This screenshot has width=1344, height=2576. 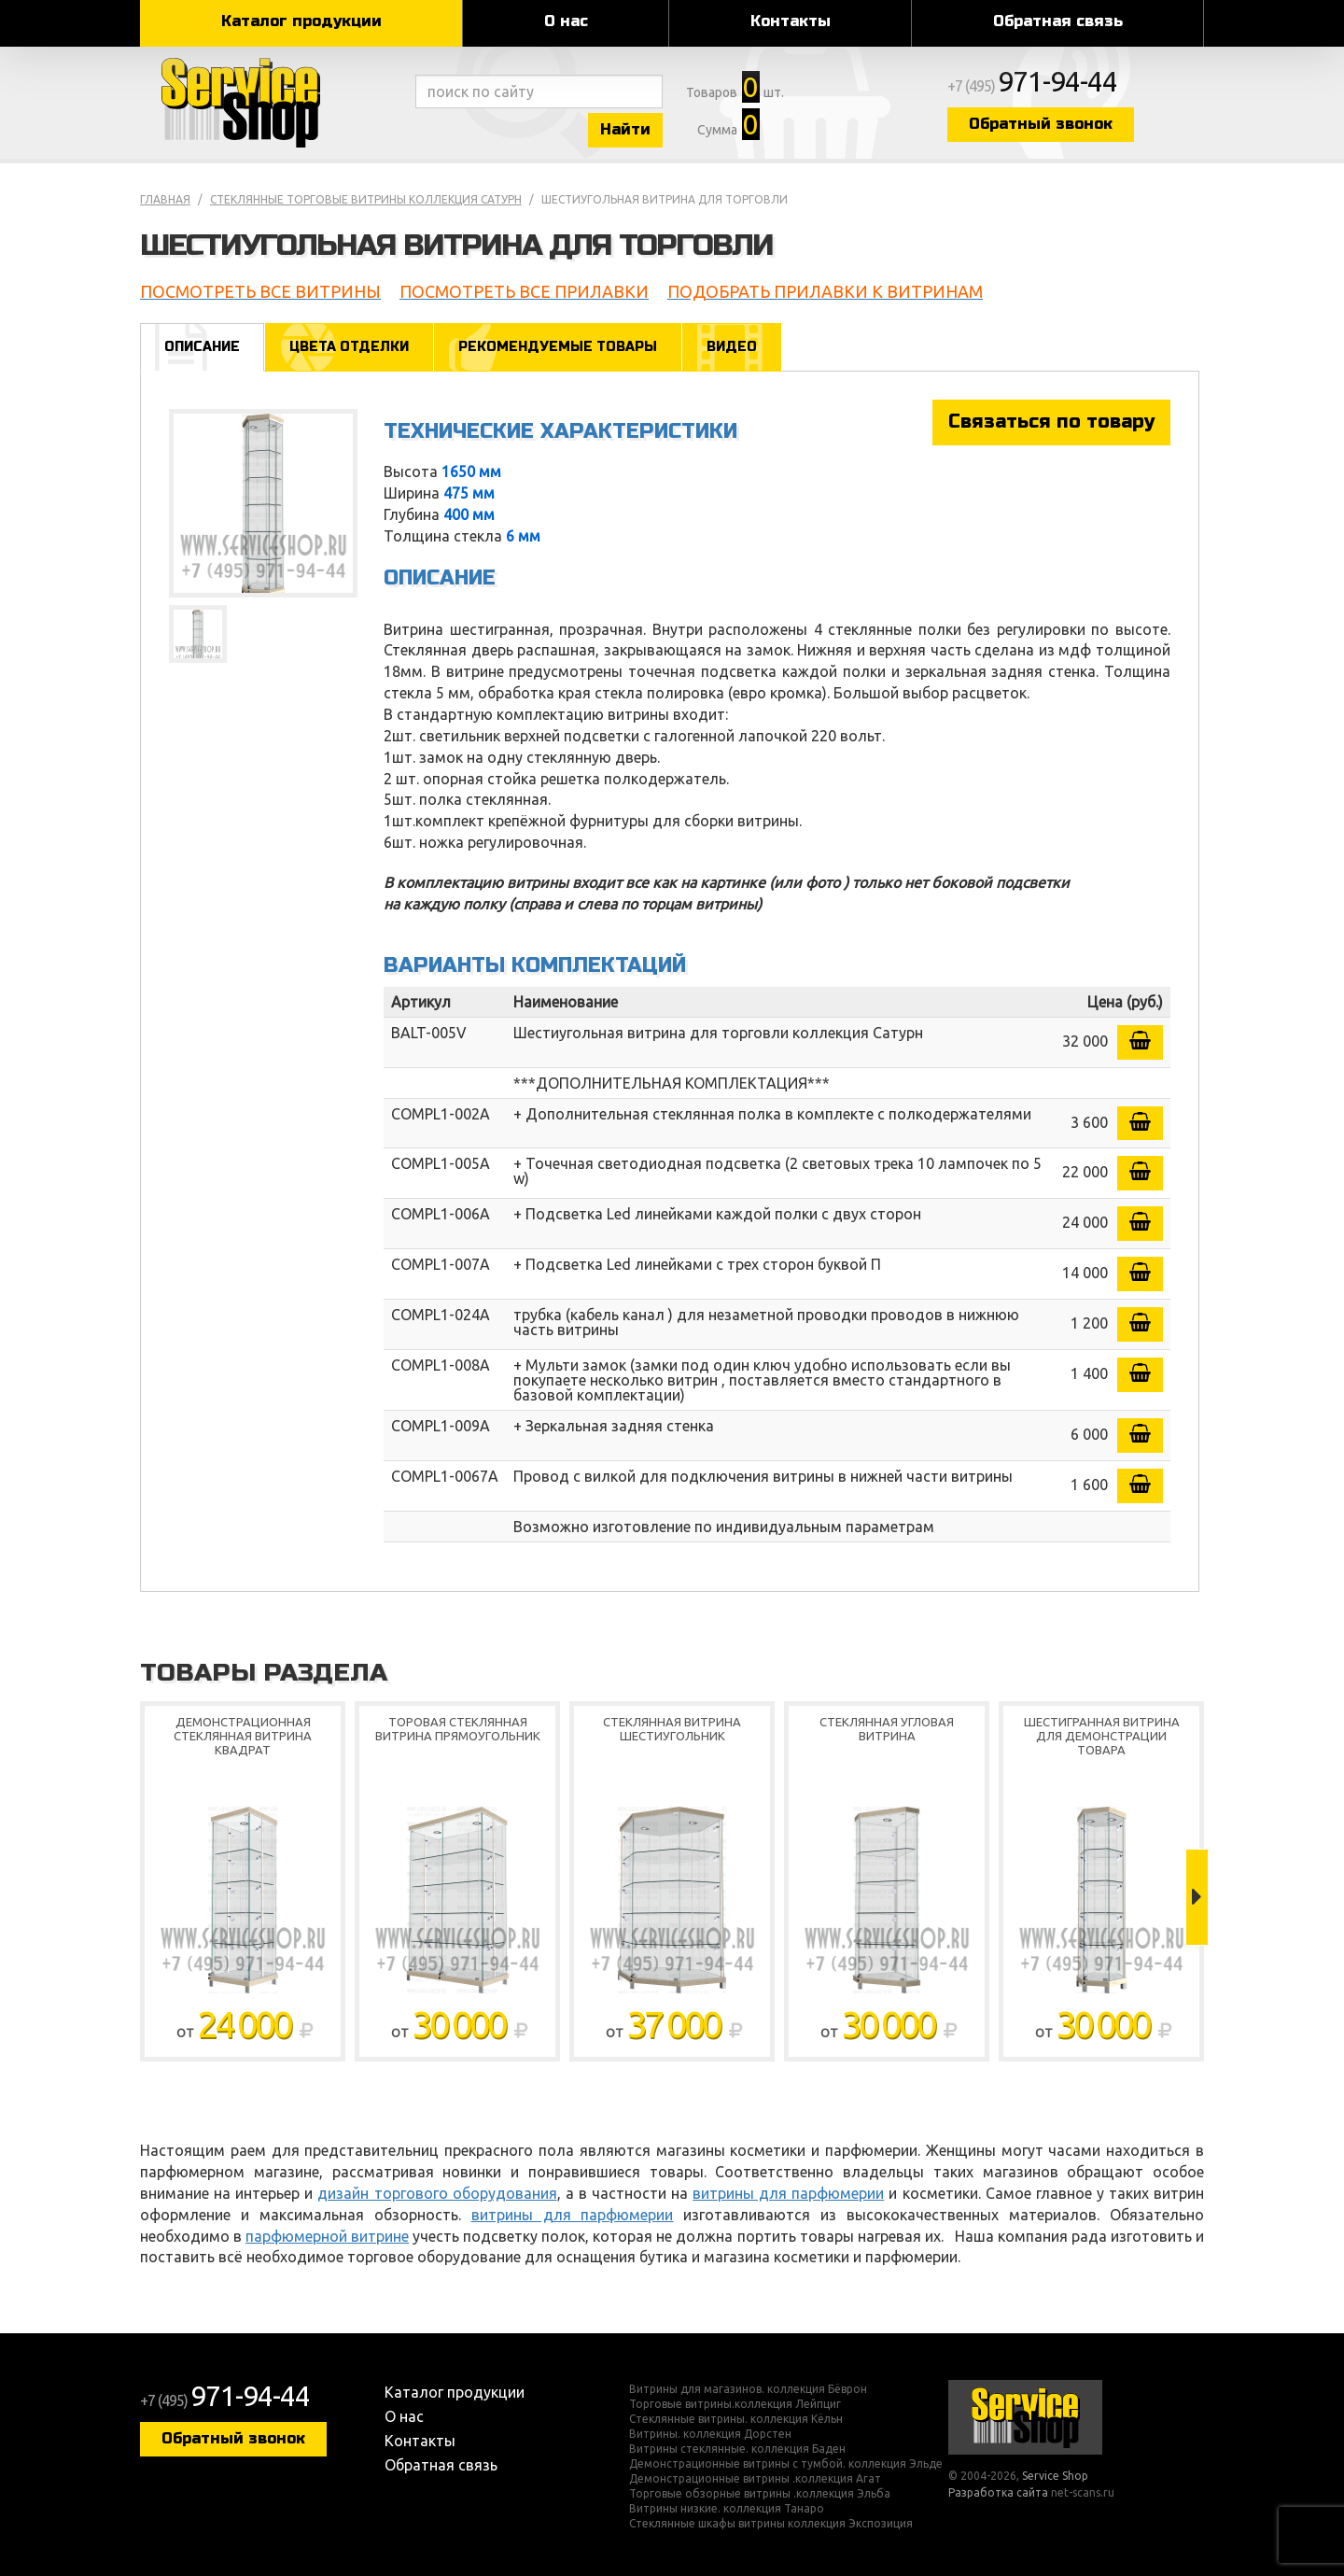 I want to click on Демонстрационные витрины с тумбой. коллекция Эльде, so click(x=786, y=2464).